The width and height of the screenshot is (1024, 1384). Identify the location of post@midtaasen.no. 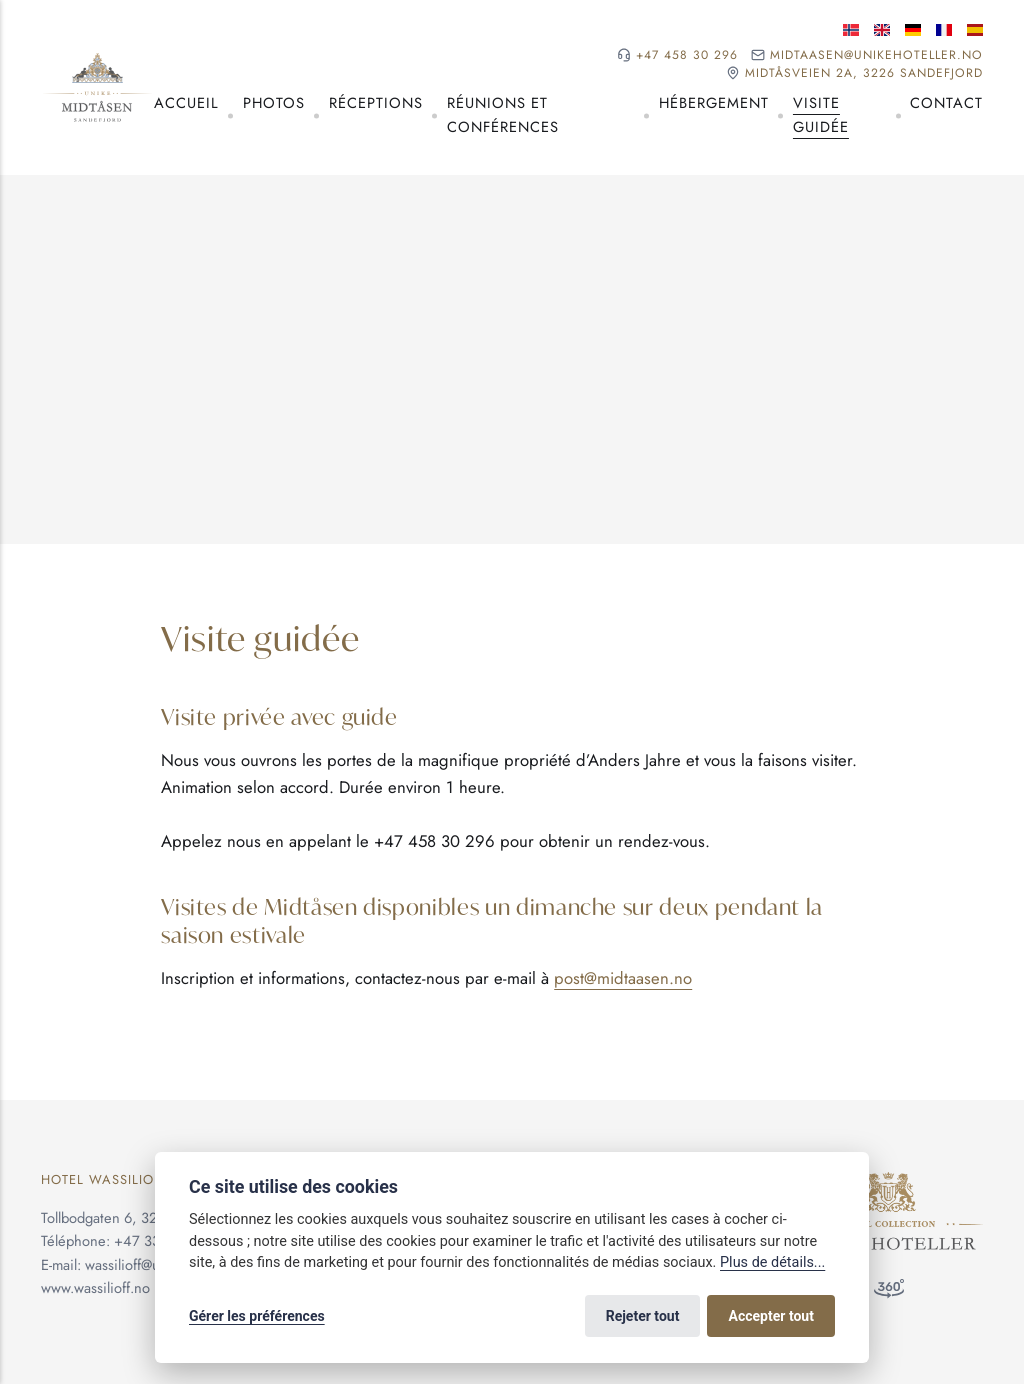
(623, 978).